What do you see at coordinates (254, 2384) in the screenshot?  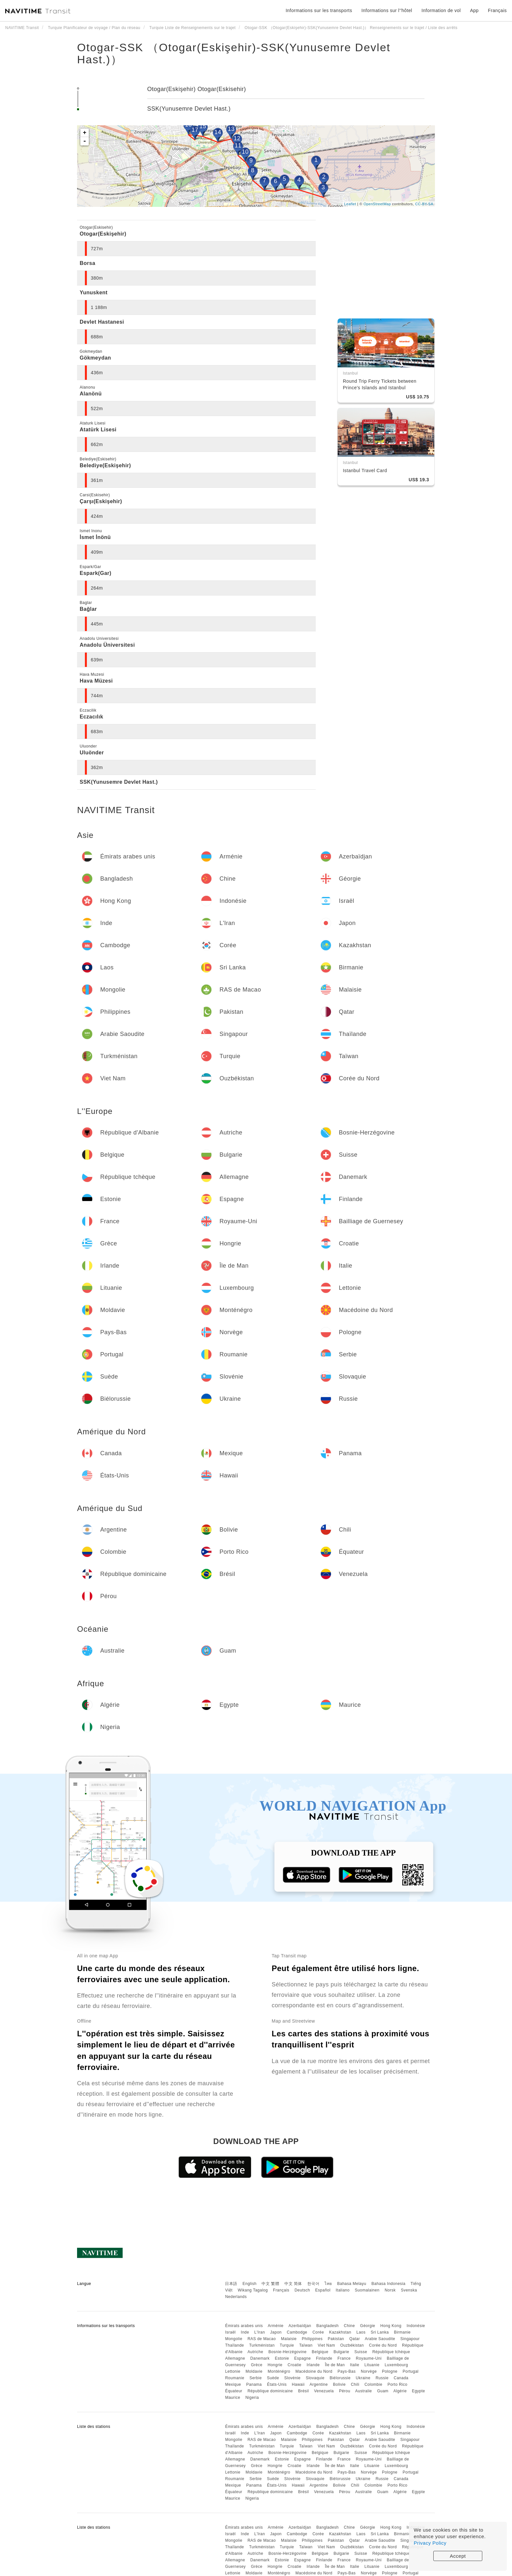 I see `Panama` at bounding box center [254, 2384].